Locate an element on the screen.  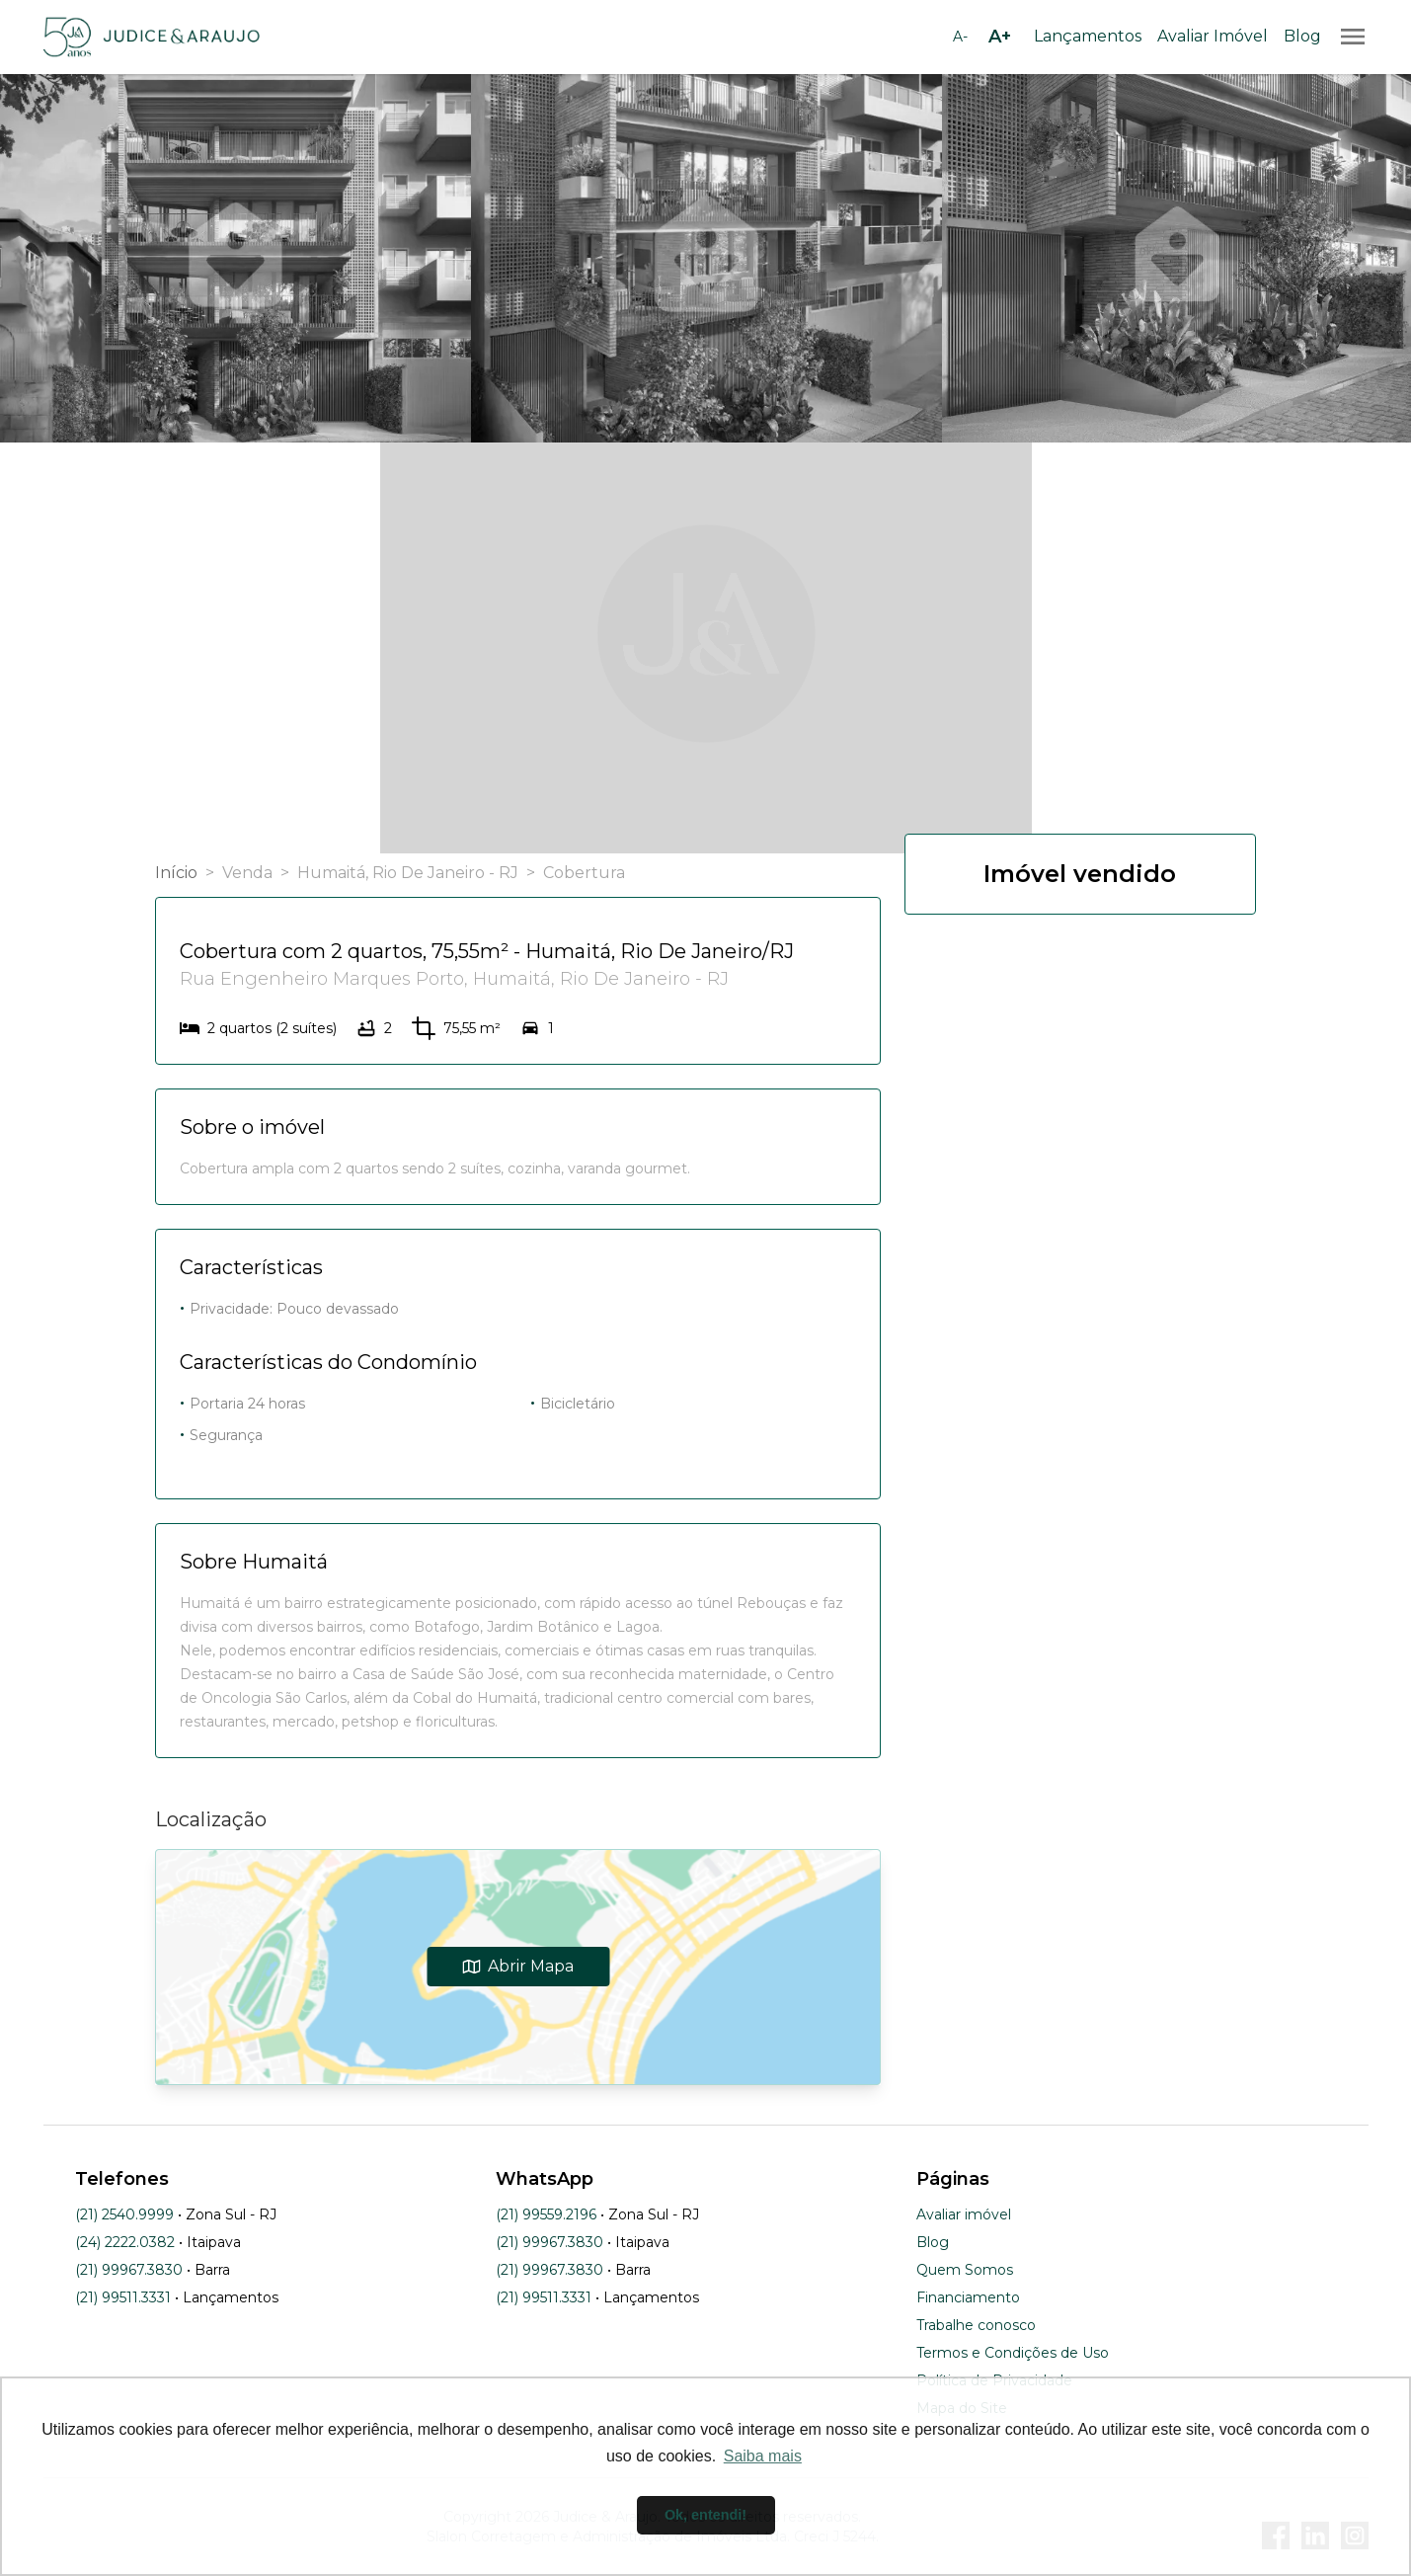
(21) 99559.2196 is located at coordinates (546, 2214).